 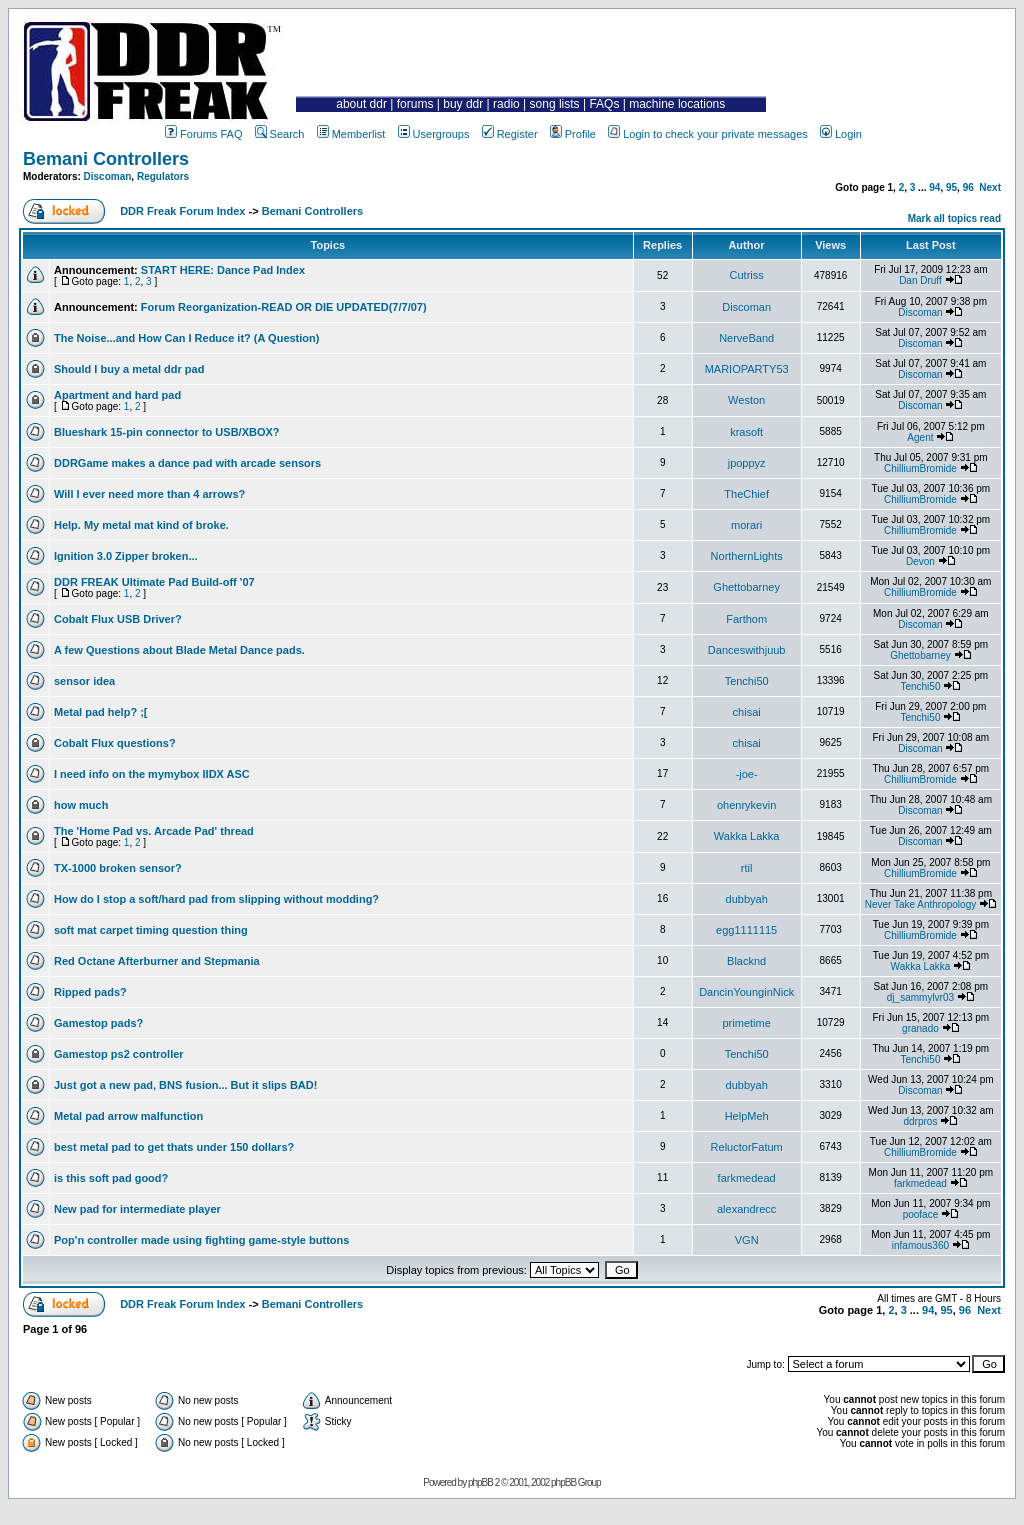 What do you see at coordinates (157, 961) in the screenshot?
I see `Red Octane Afterburner and Stepmania` at bounding box center [157, 961].